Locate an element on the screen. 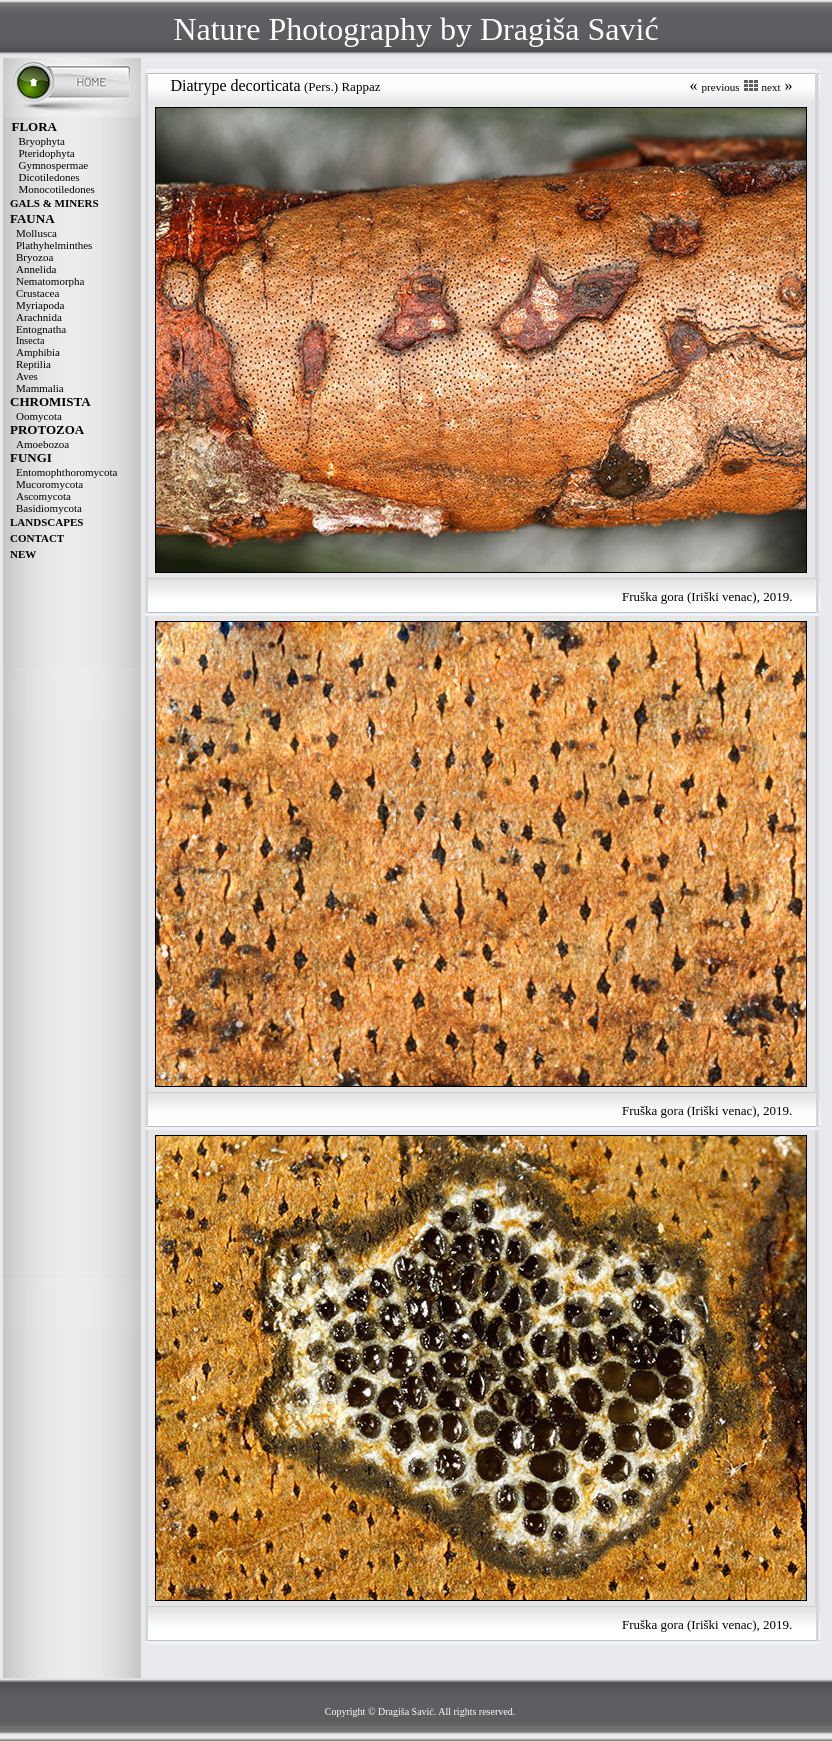 Image resolution: width=832 pixels, height=1741 pixels. Reptilia is located at coordinates (33, 364).